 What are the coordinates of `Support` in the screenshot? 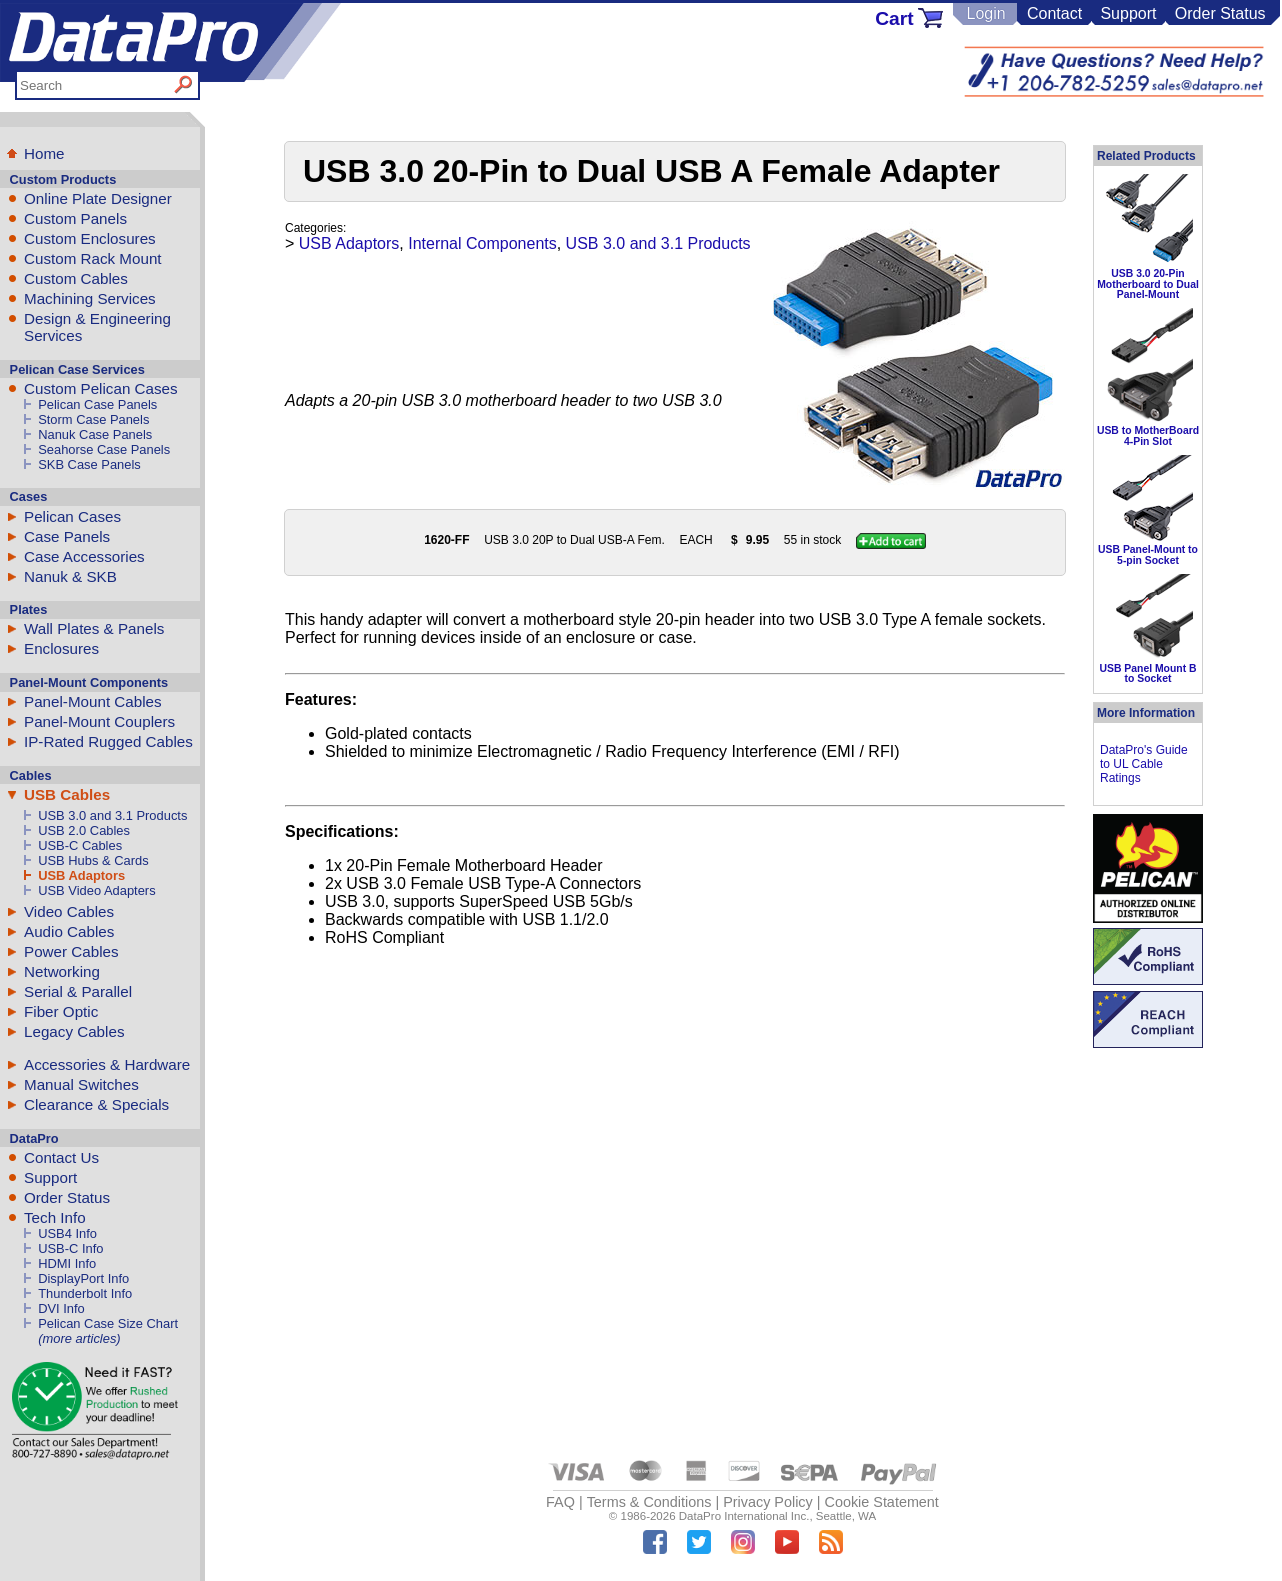 It's located at (1128, 13).